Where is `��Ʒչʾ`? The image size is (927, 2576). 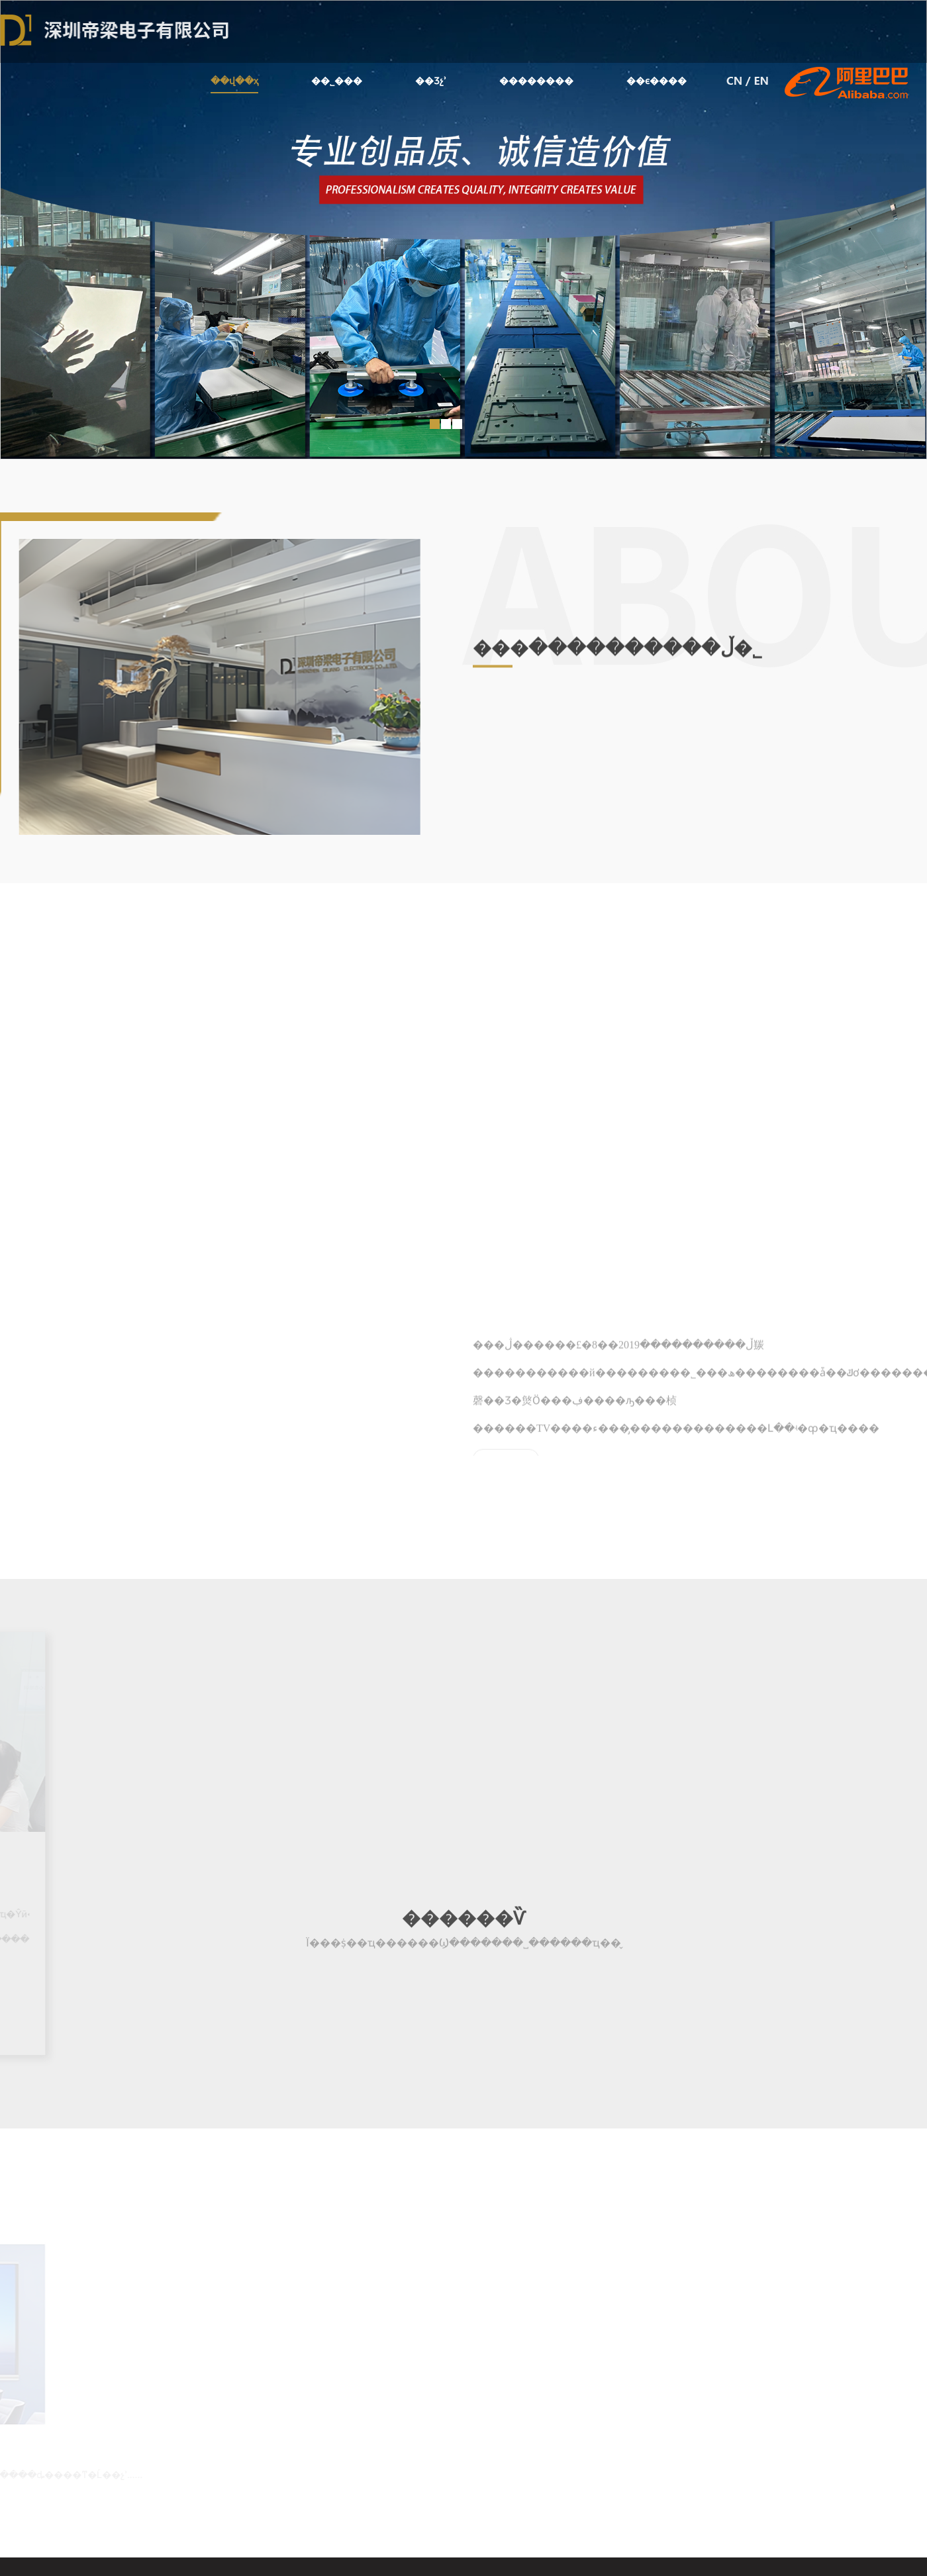
��Ʒչʾ is located at coordinates (430, 80).